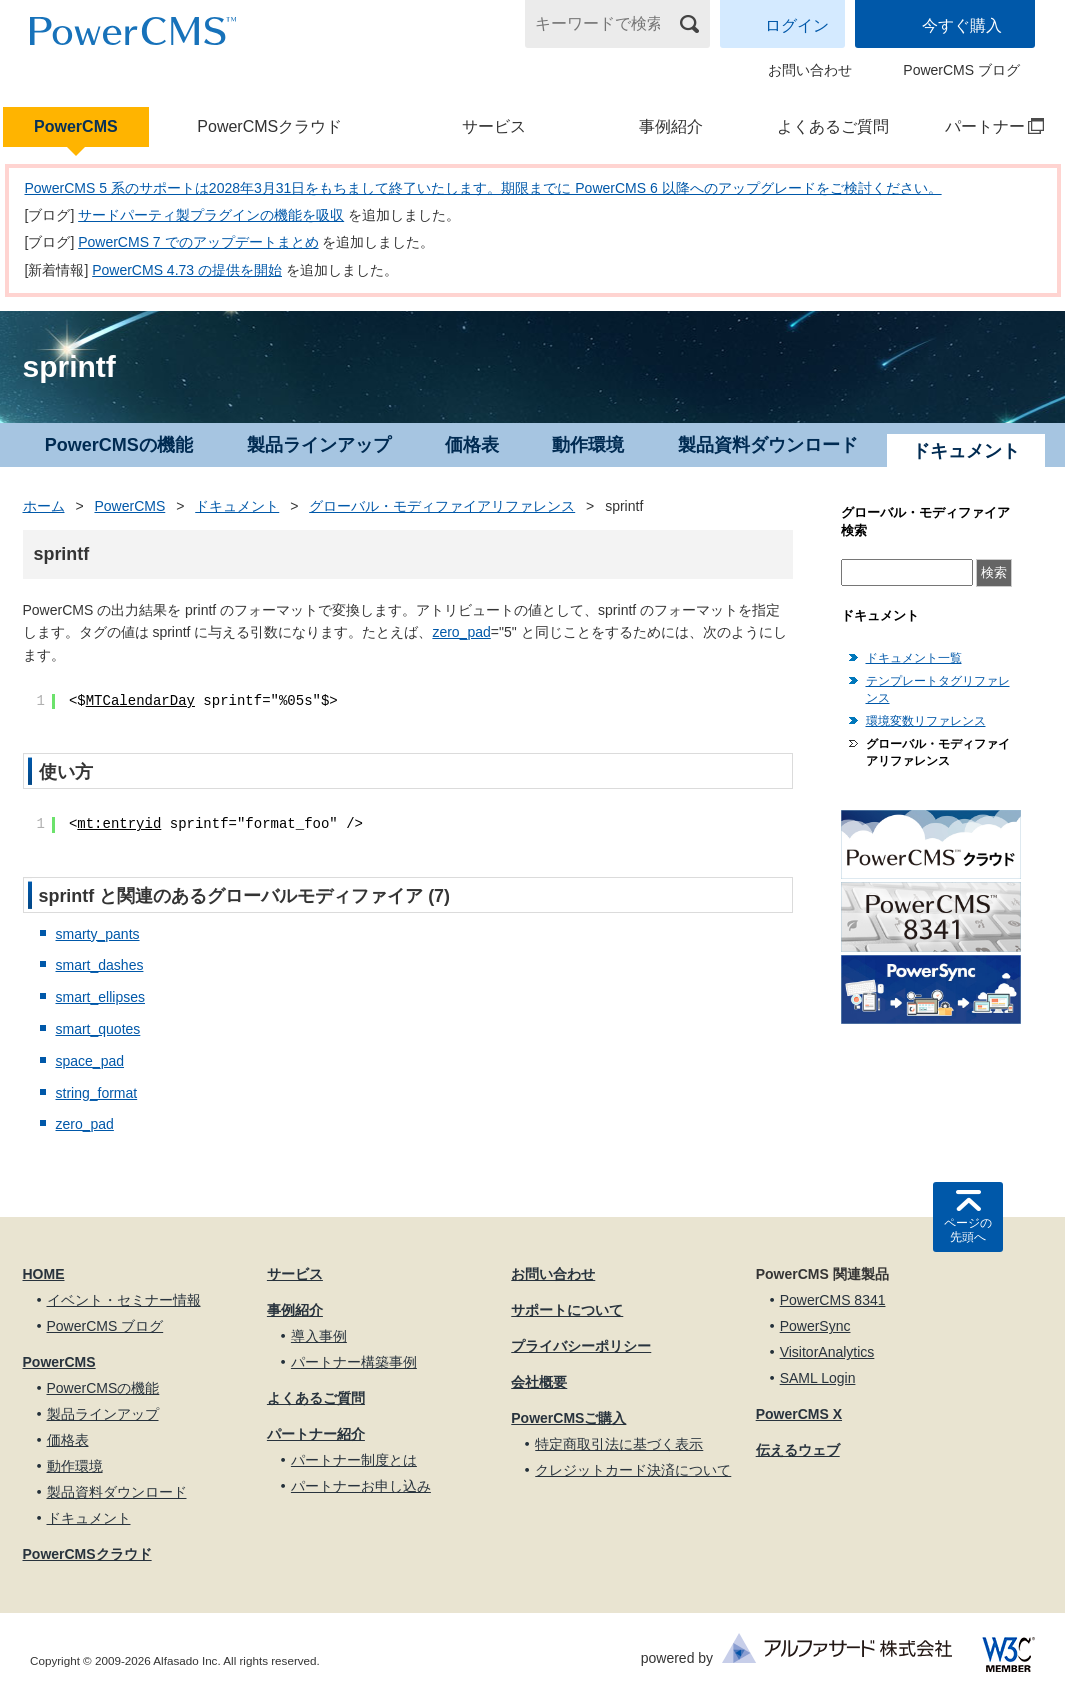 The height and width of the screenshot is (1692, 1065). What do you see at coordinates (76, 126) in the screenshot?
I see `PowerCMS` at bounding box center [76, 126].